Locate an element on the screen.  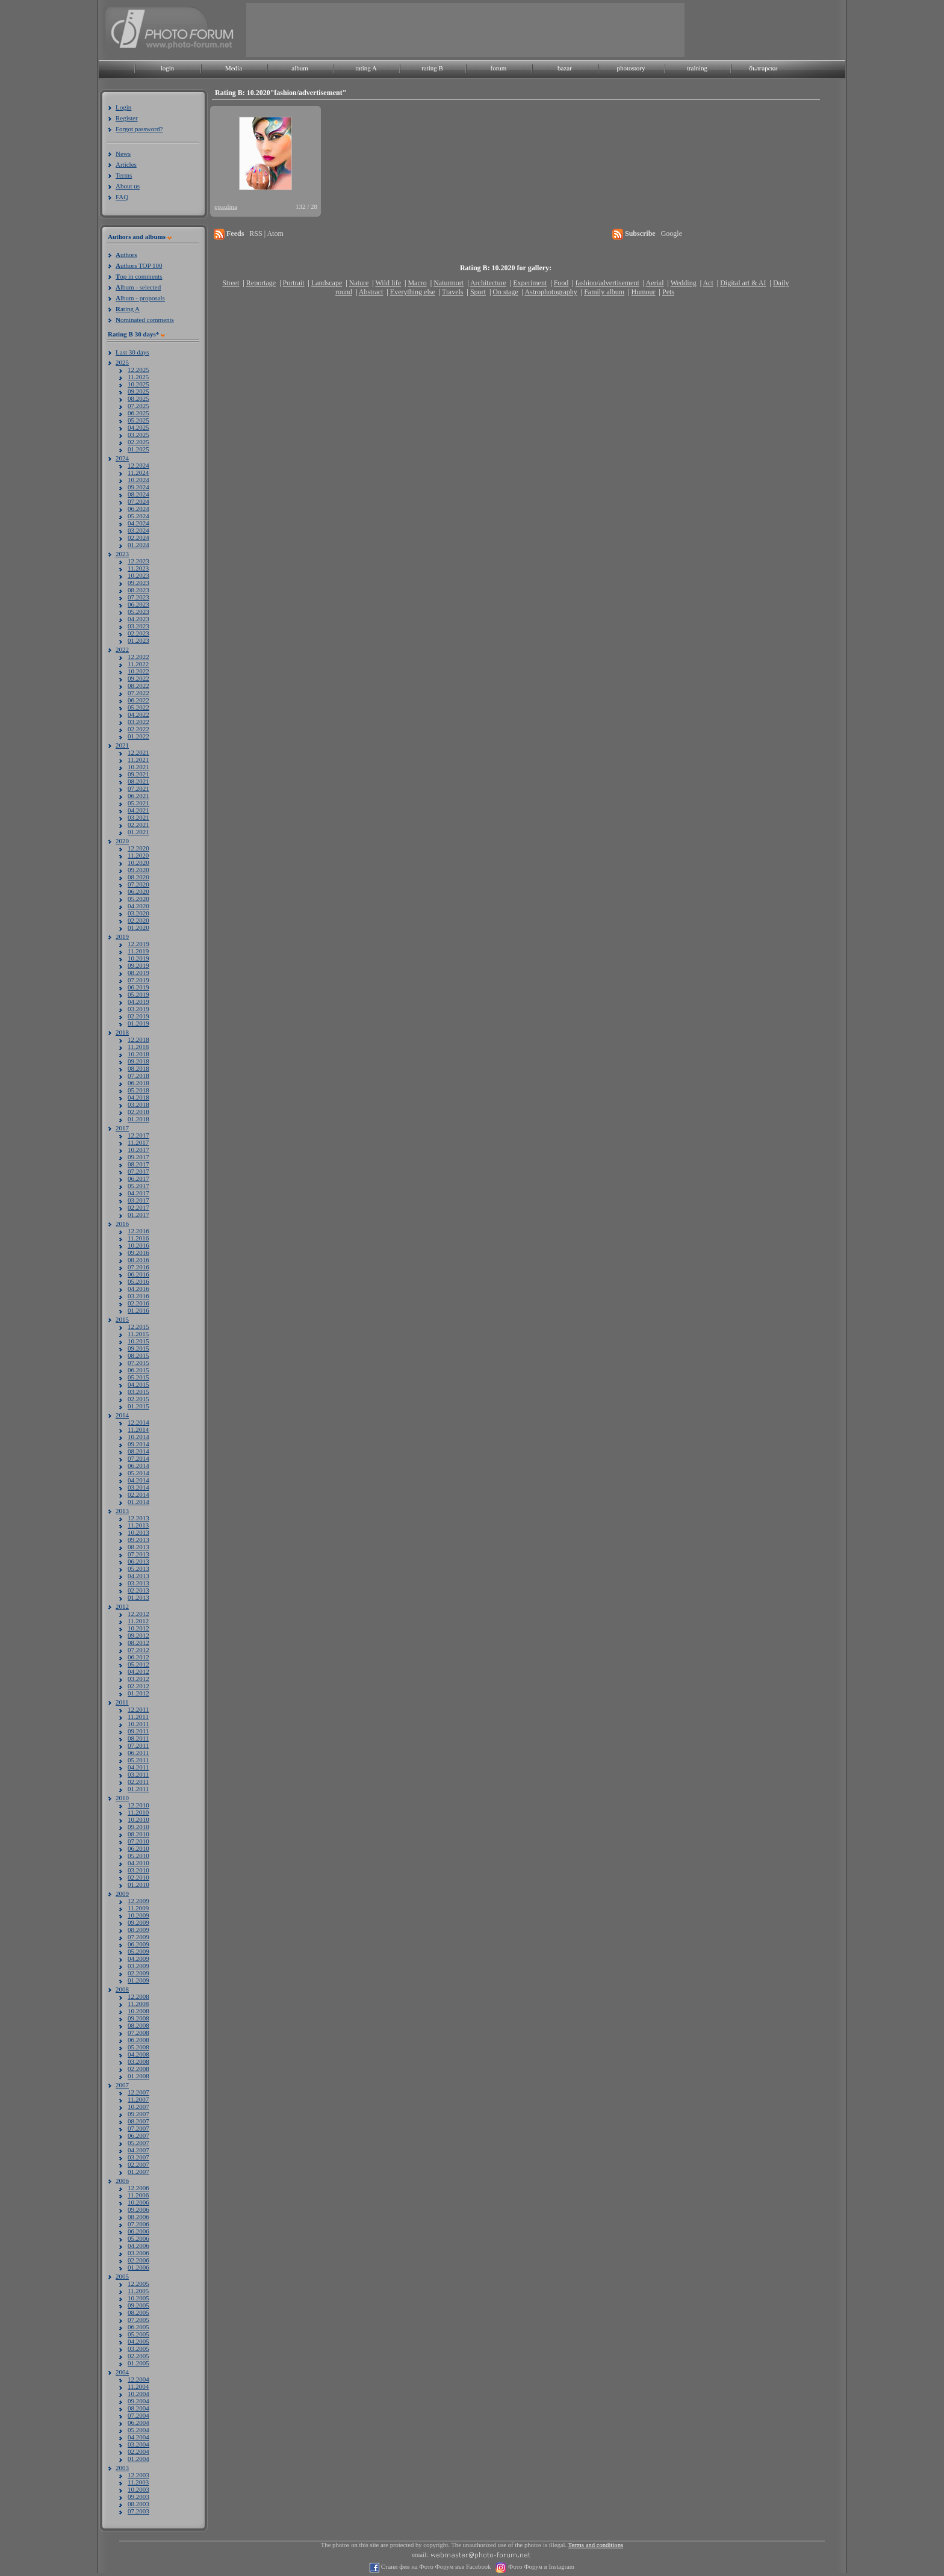
06.2012 is located at coordinates (138, 1657).